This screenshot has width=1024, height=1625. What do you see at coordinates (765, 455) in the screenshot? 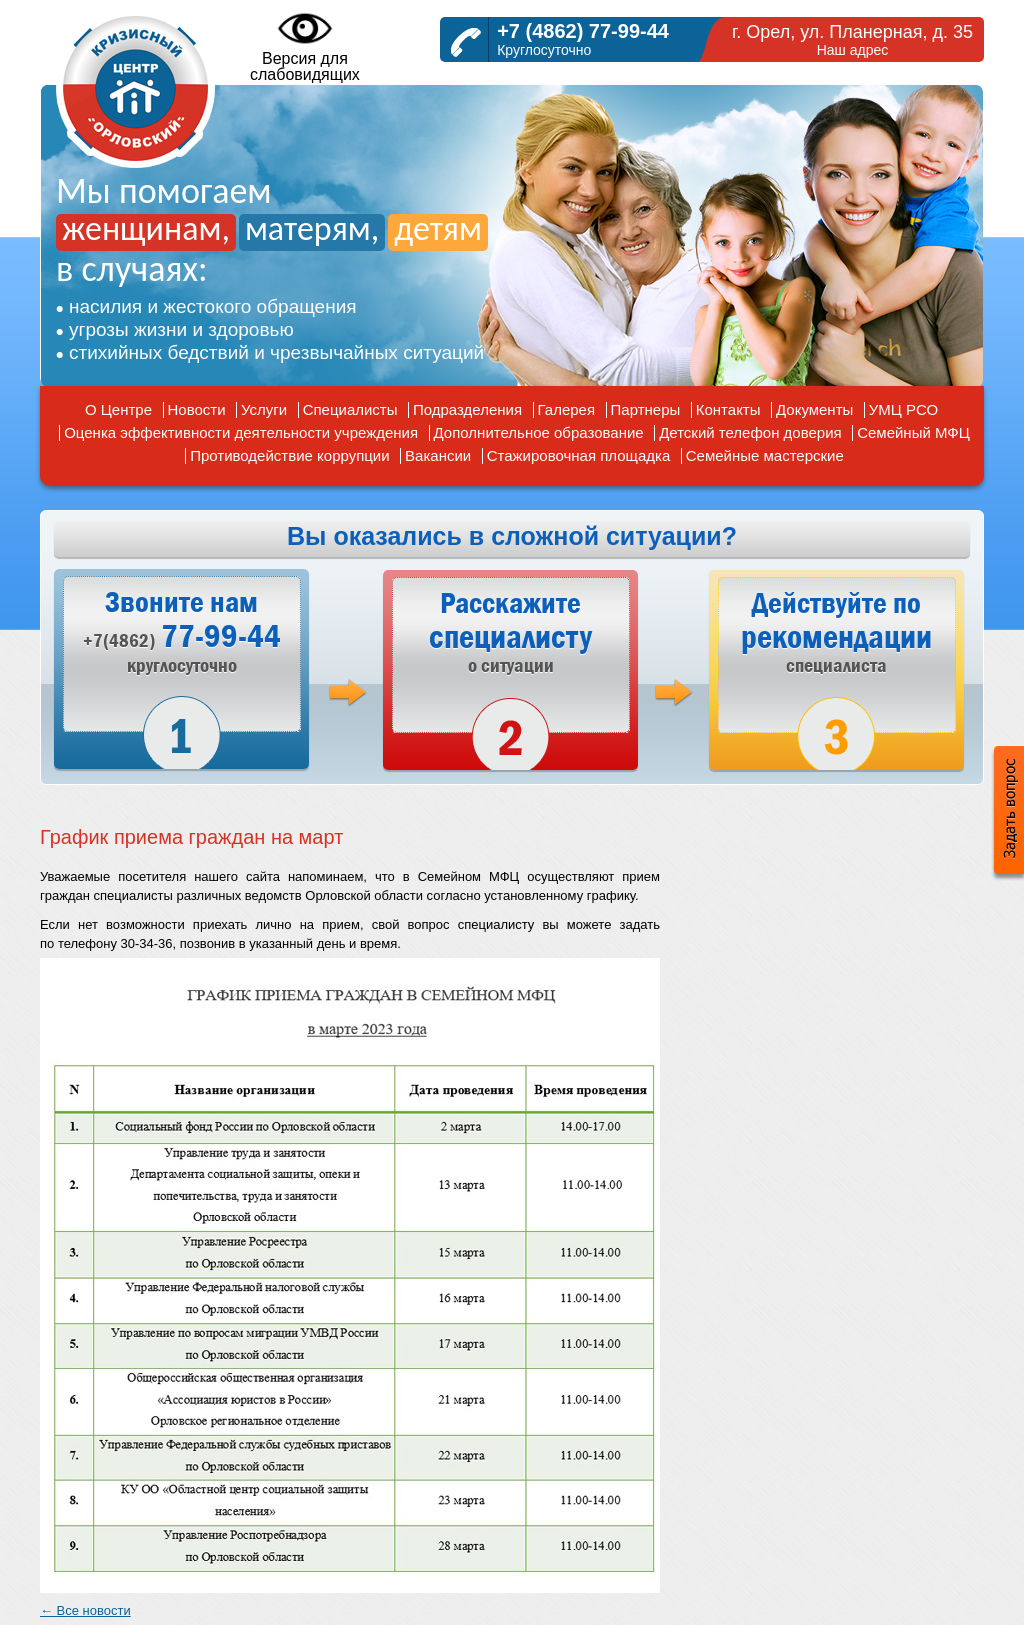
I see `Семейные мастерские` at bounding box center [765, 455].